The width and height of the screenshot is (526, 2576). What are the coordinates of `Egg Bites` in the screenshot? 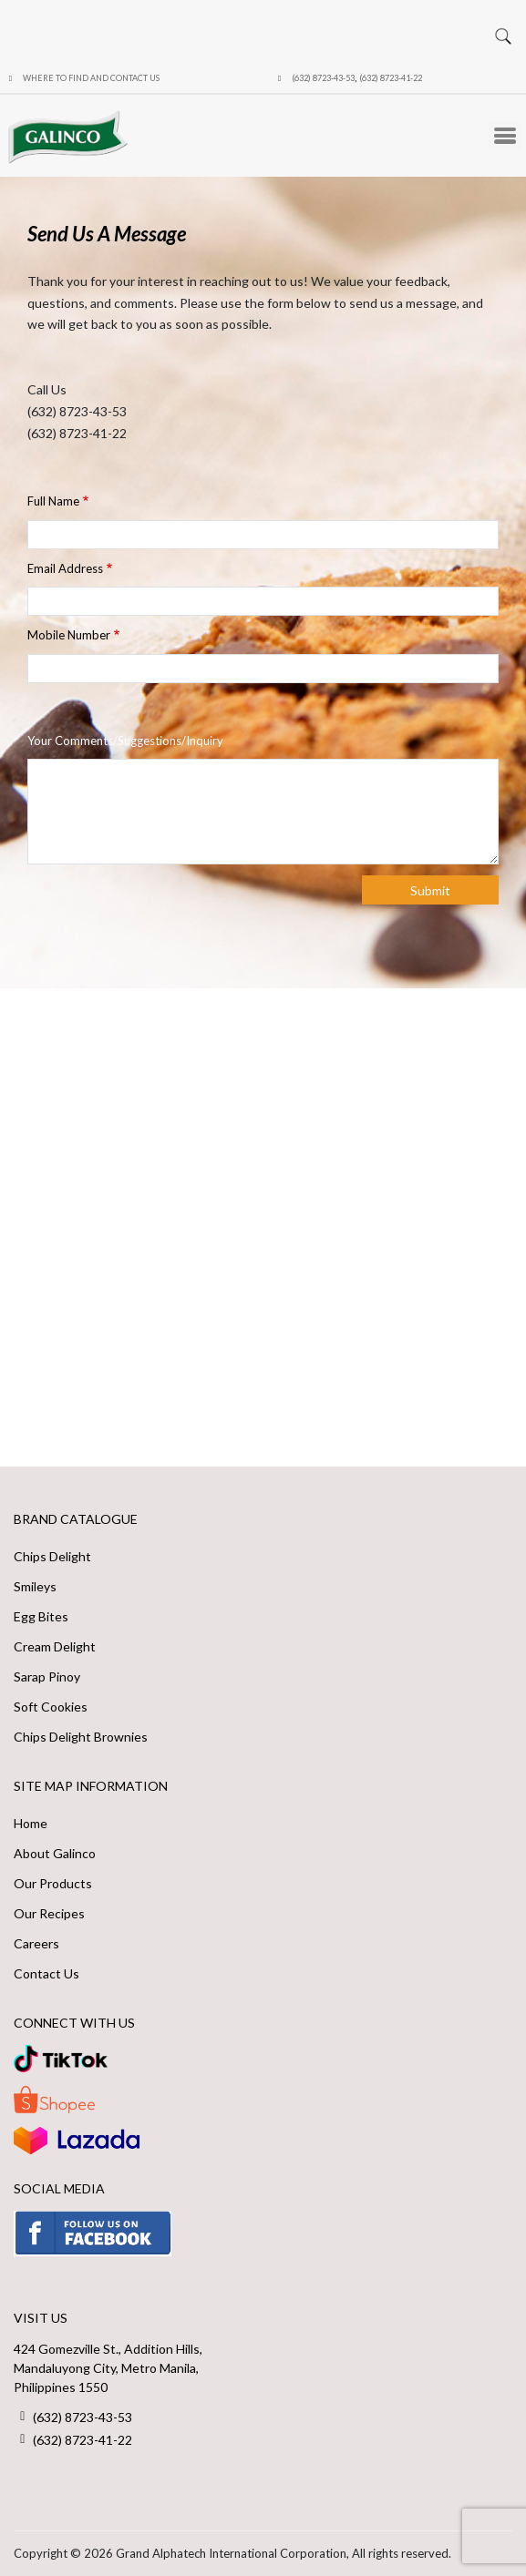 It's located at (41, 1616).